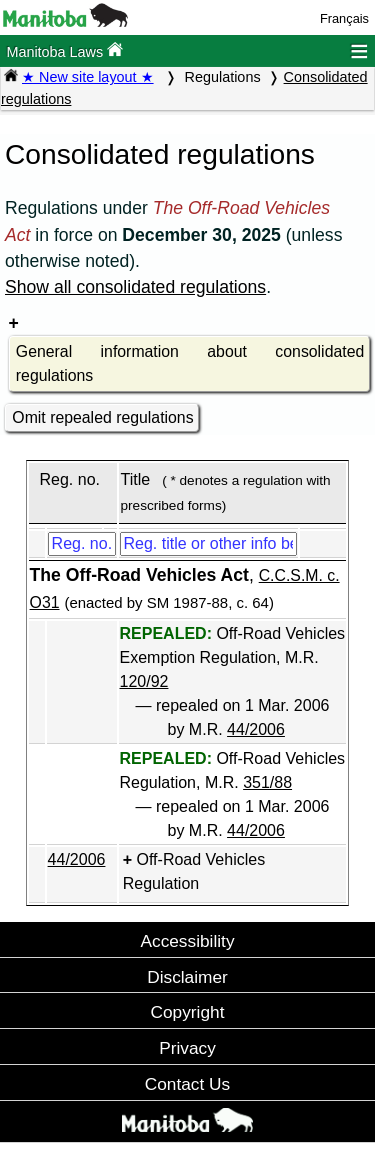  Describe the element at coordinates (267, 782) in the screenshot. I see `351/88` at that location.